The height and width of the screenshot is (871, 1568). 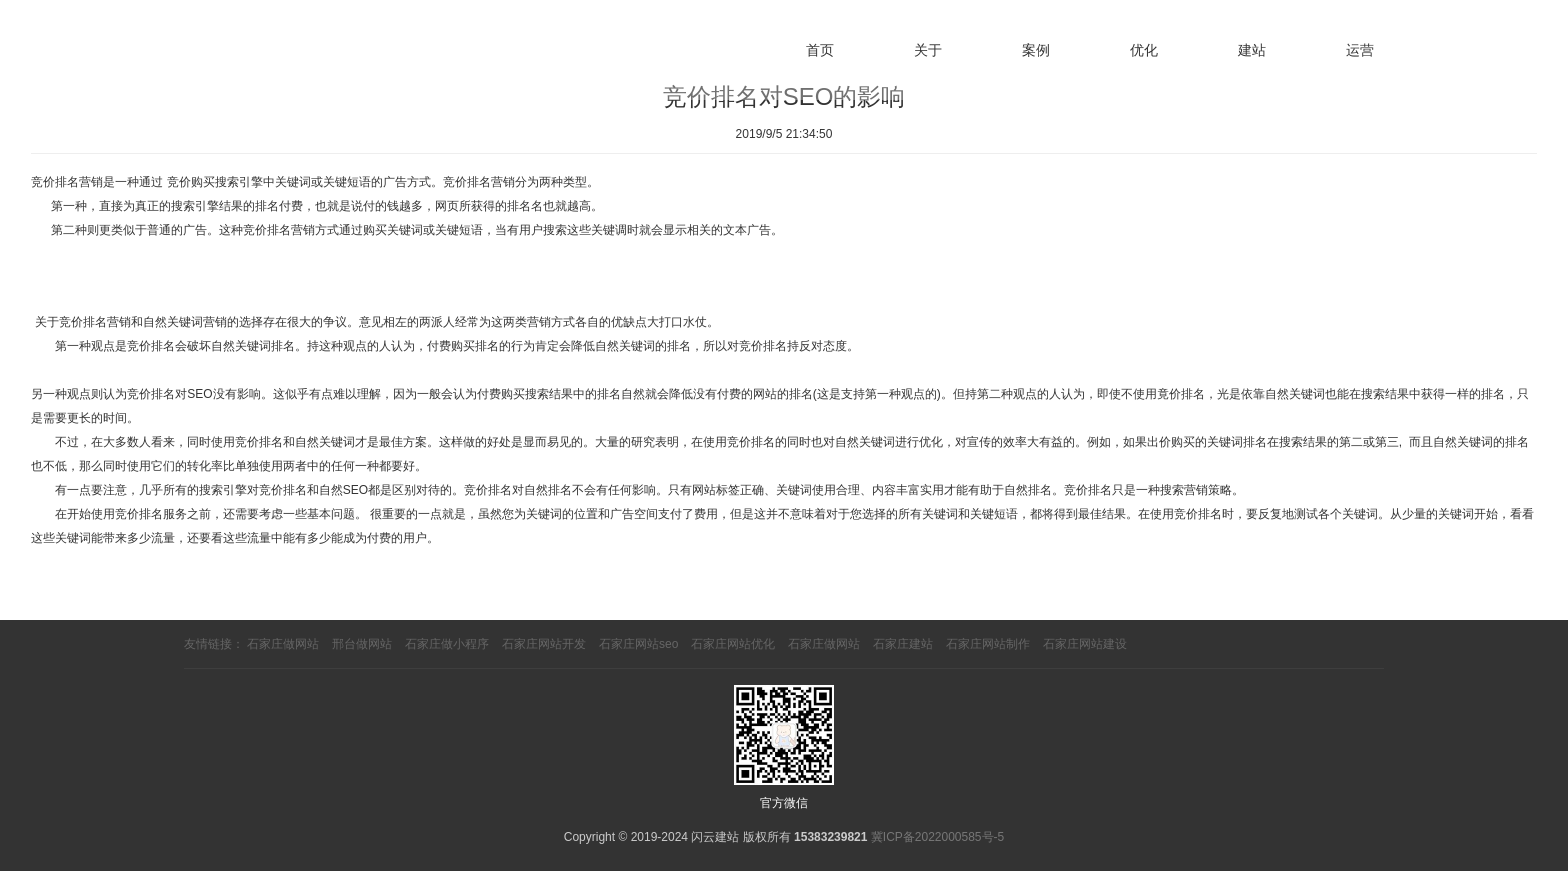 I want to click on 关于, so click(x=928, y=50).